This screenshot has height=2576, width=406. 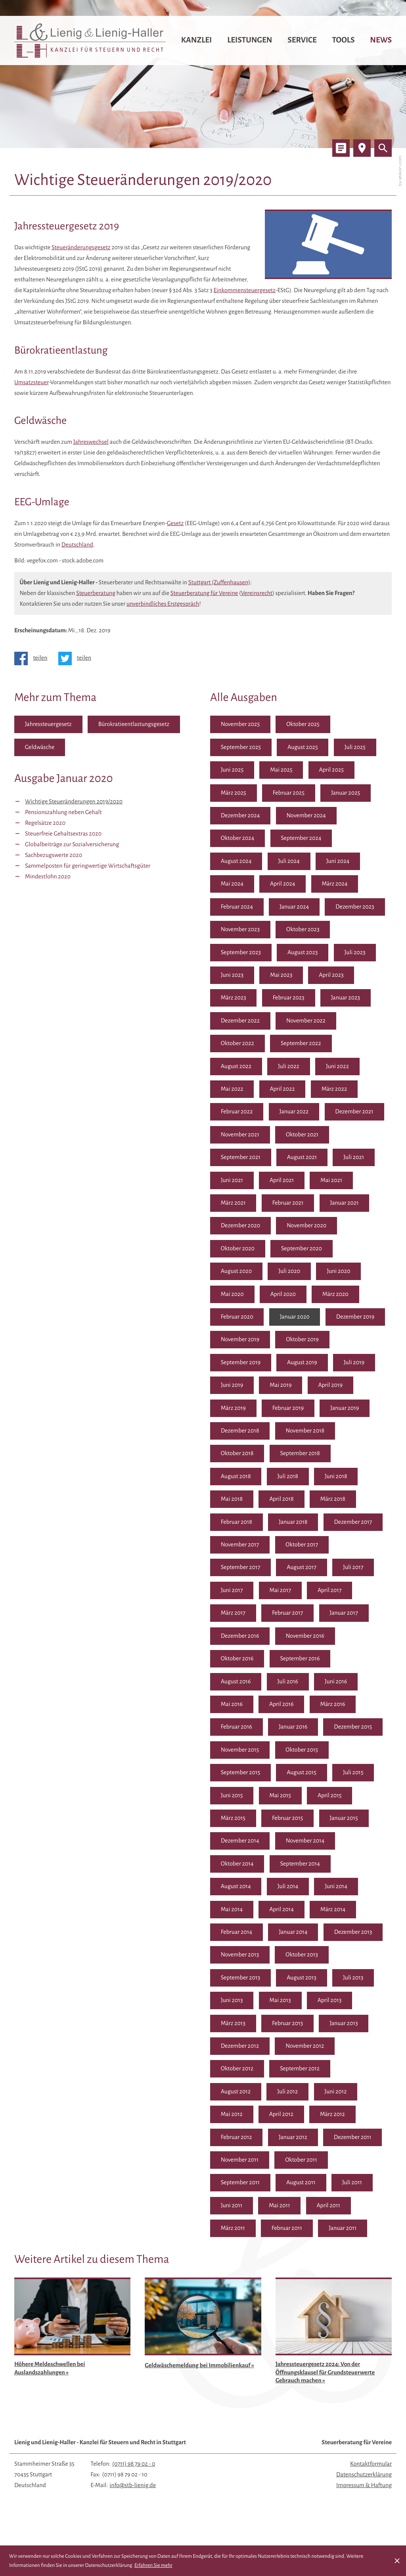 I want to click on Januar 2015 [Ausgabe Januar 2015], so click(x=293, y=1843).